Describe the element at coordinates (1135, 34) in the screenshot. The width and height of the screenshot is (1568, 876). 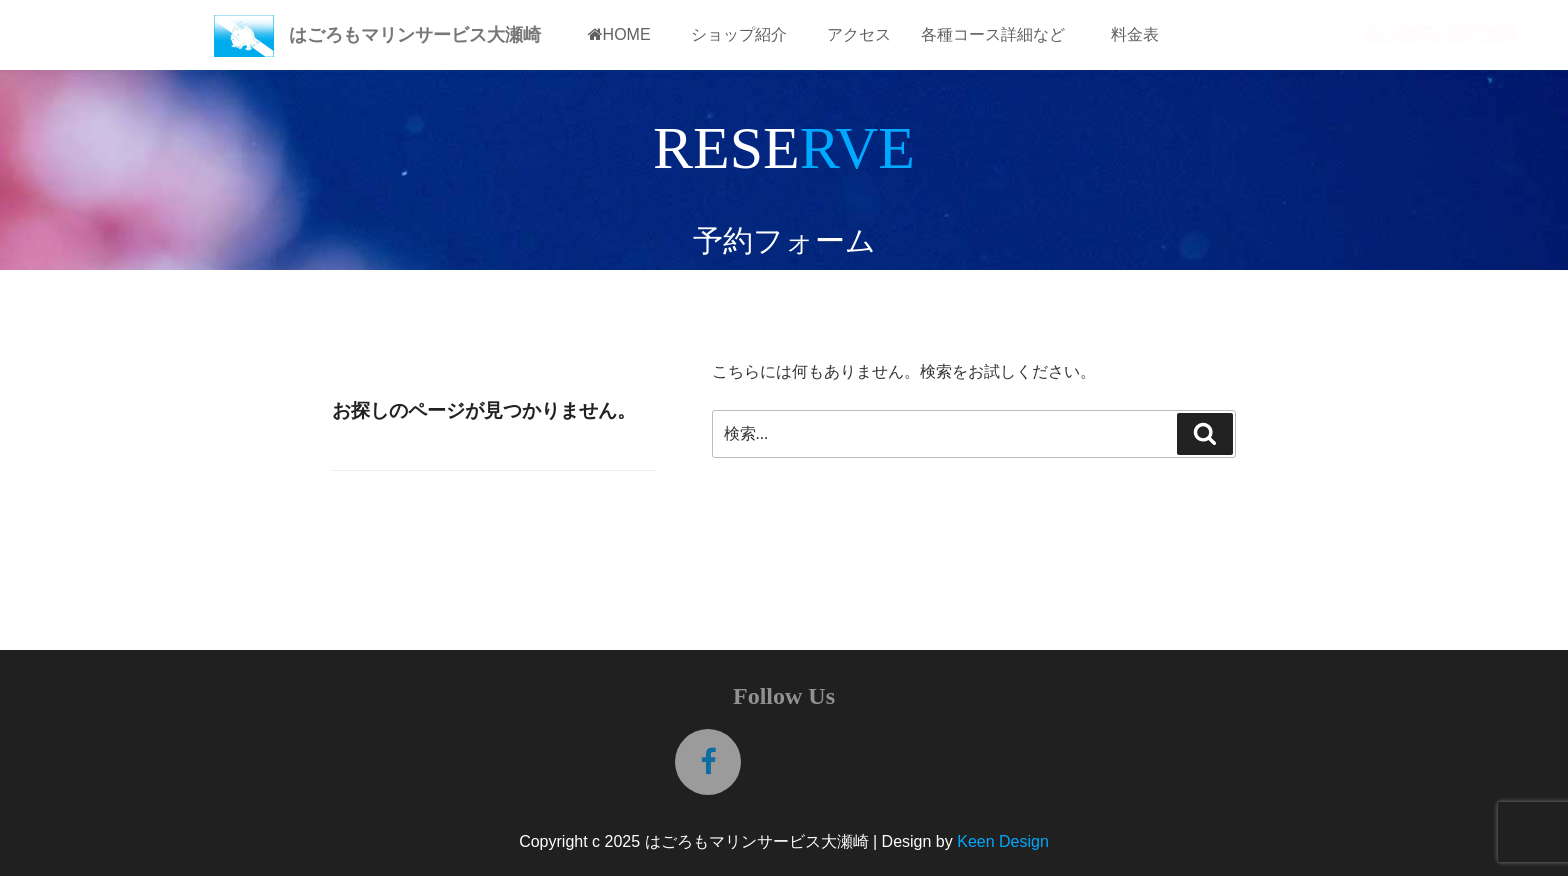
I see `料金表` at that location.